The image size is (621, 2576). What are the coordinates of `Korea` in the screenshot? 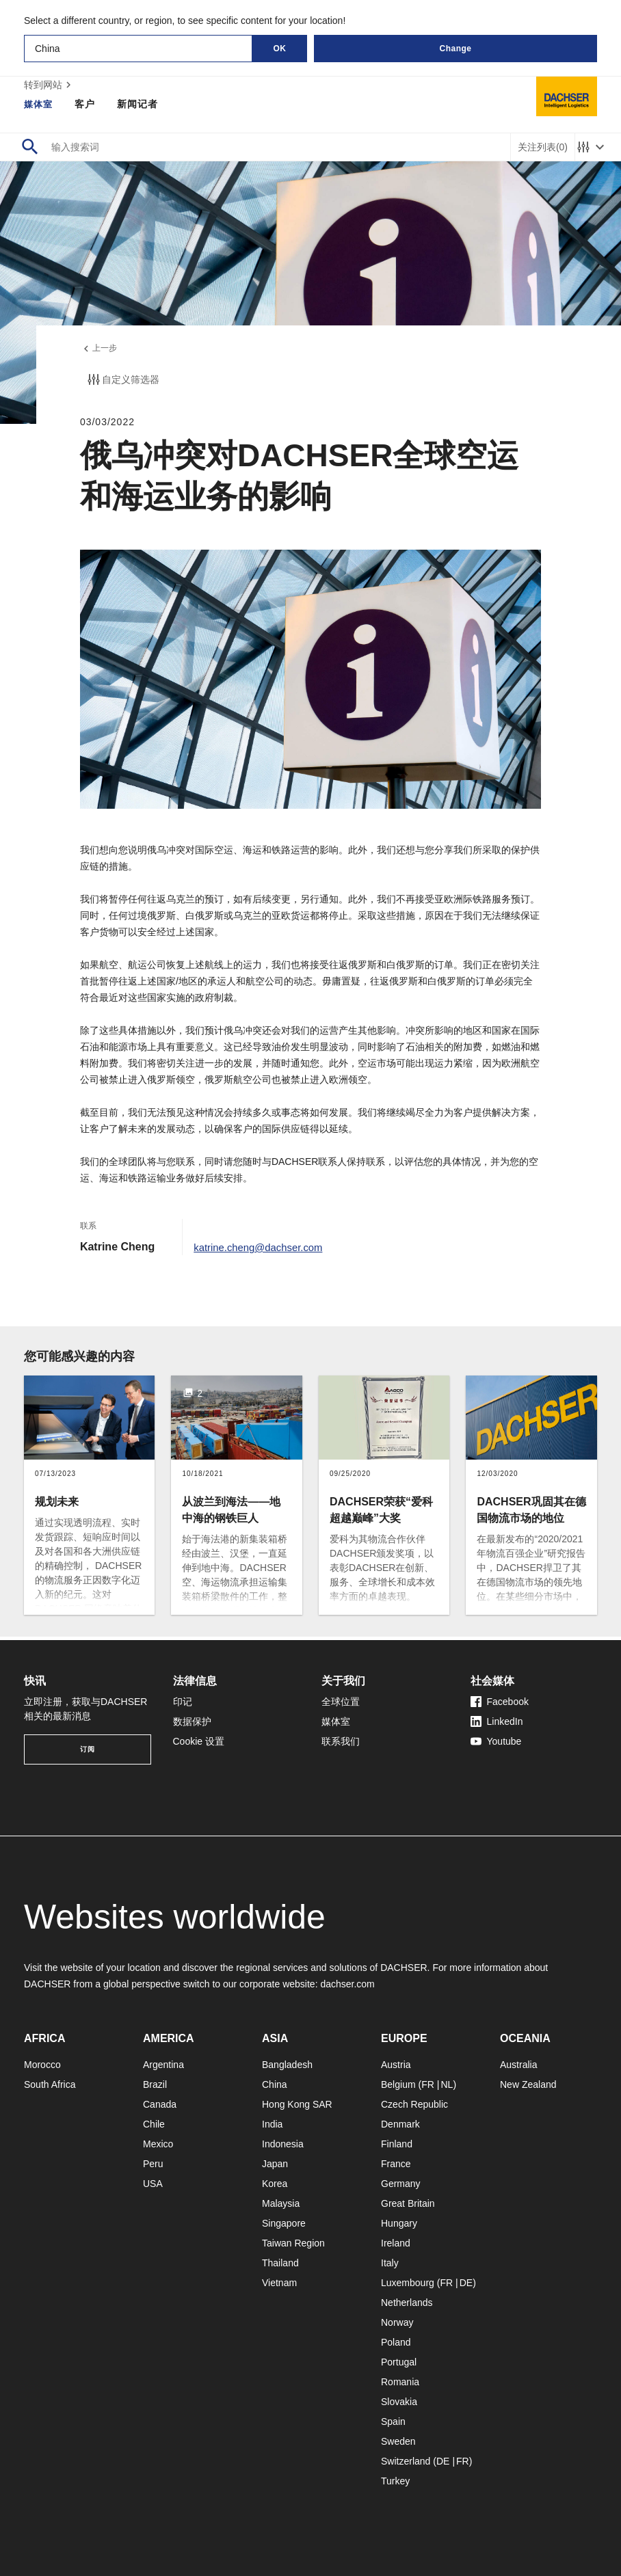 It's located at (274, 2183).